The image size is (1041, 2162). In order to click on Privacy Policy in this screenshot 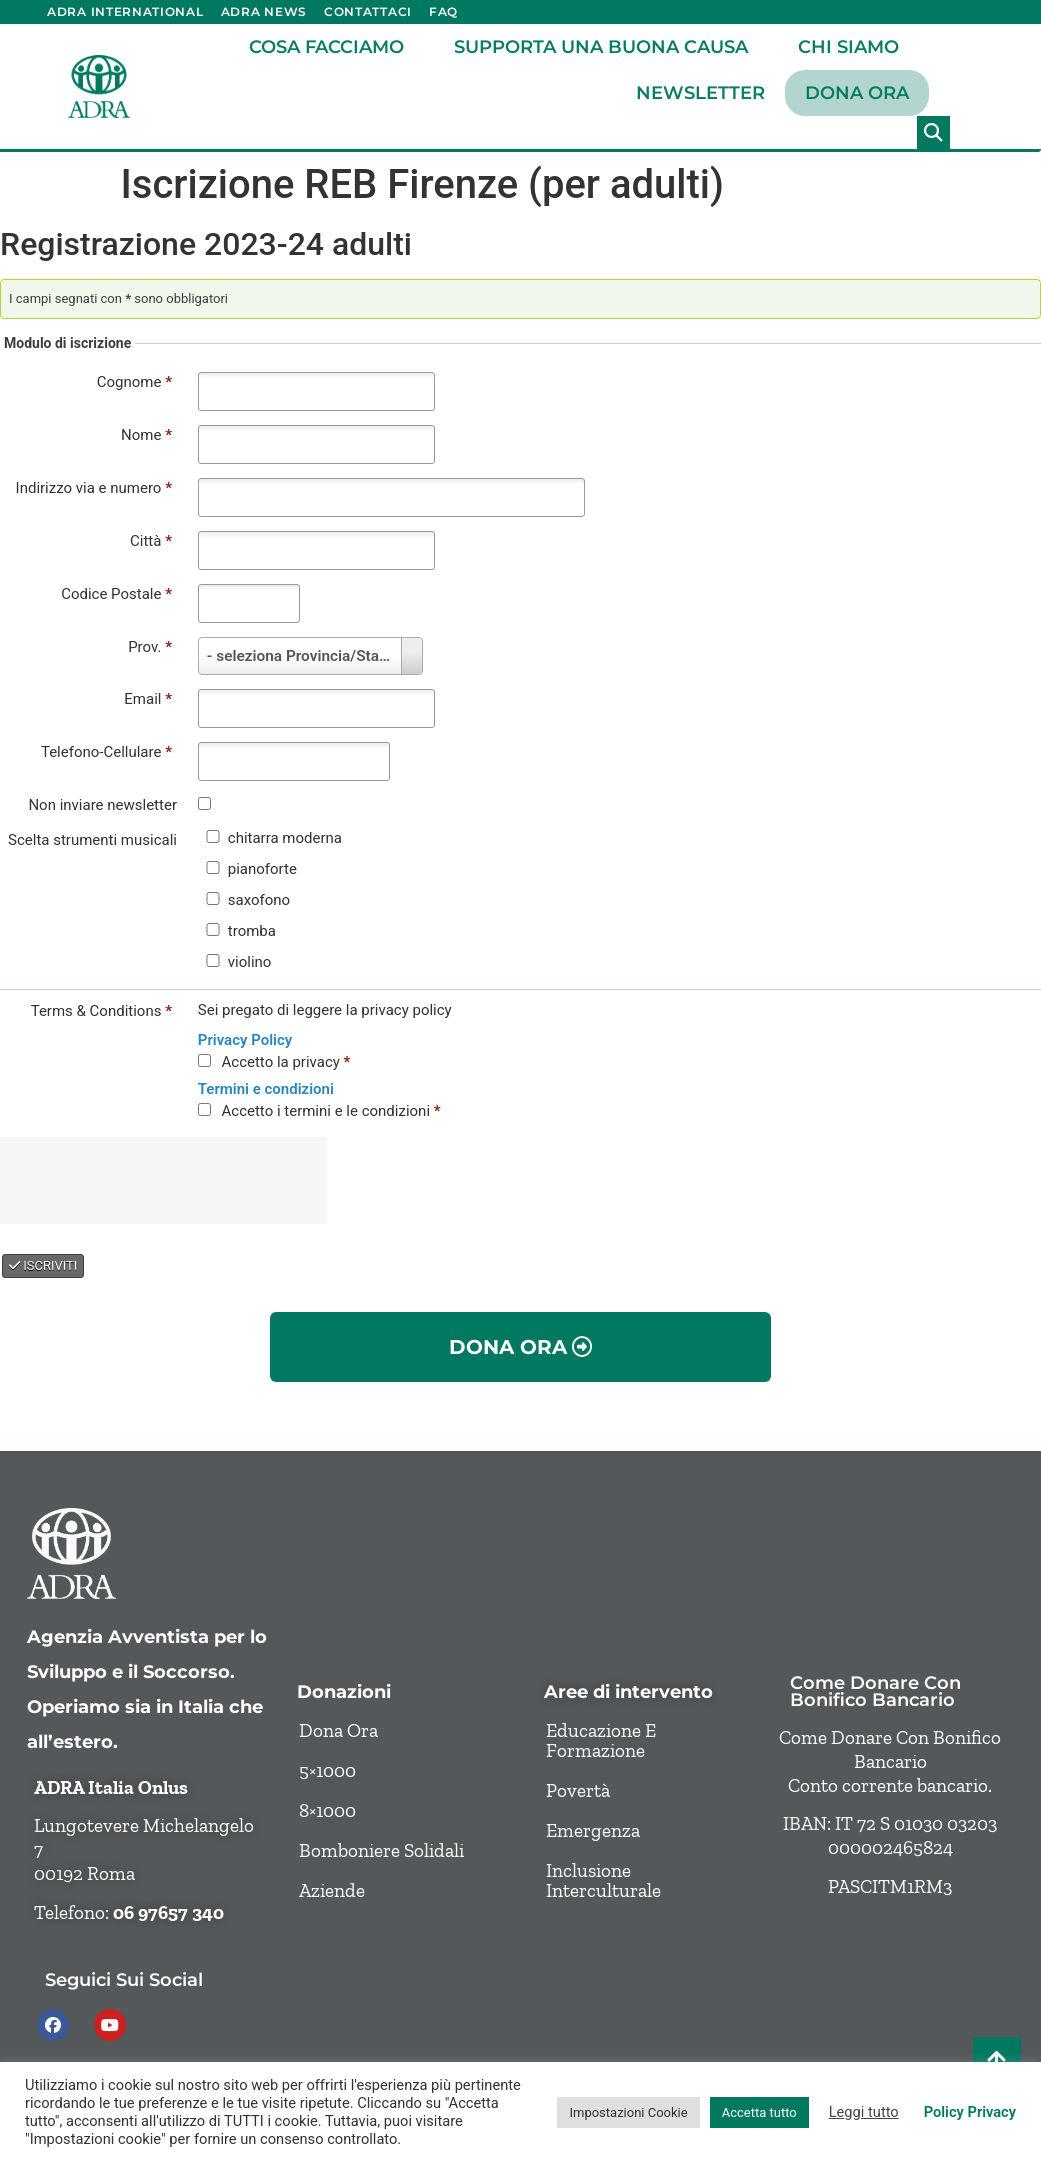, I will do `click(245, 1040)`.